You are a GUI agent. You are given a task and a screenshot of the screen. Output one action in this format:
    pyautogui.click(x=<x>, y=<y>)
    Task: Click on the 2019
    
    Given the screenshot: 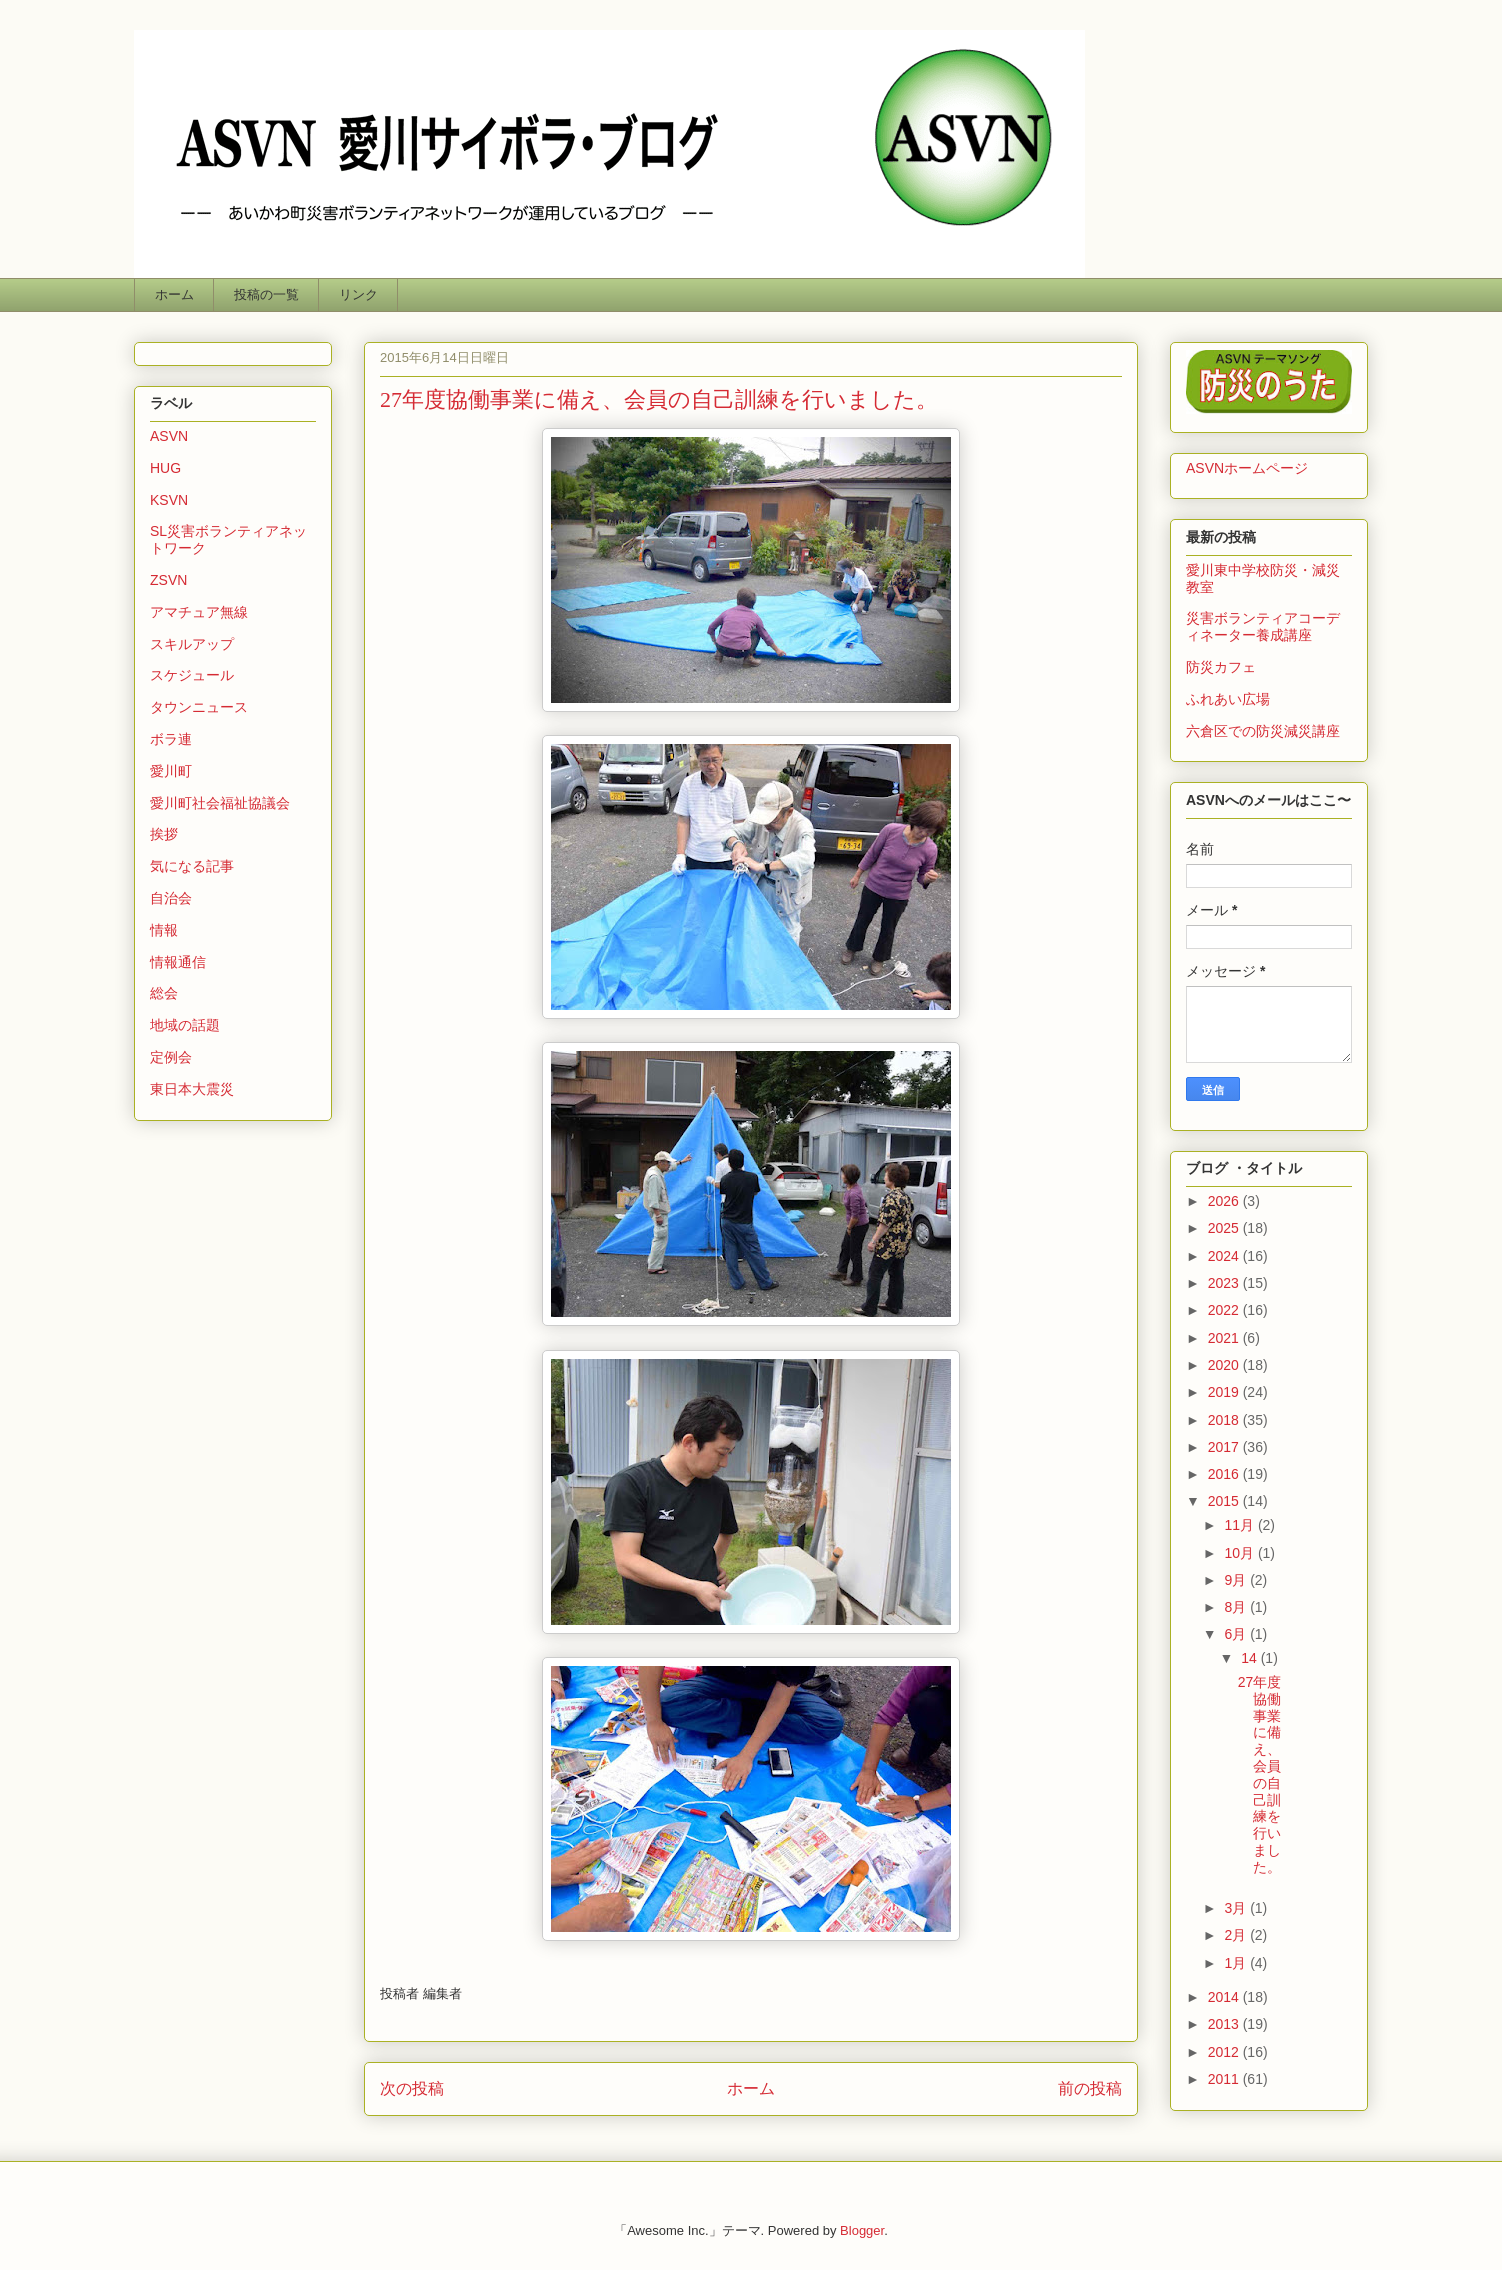 What is the action you would take?
    pyautogui.click(x=1225, y=1392)
    